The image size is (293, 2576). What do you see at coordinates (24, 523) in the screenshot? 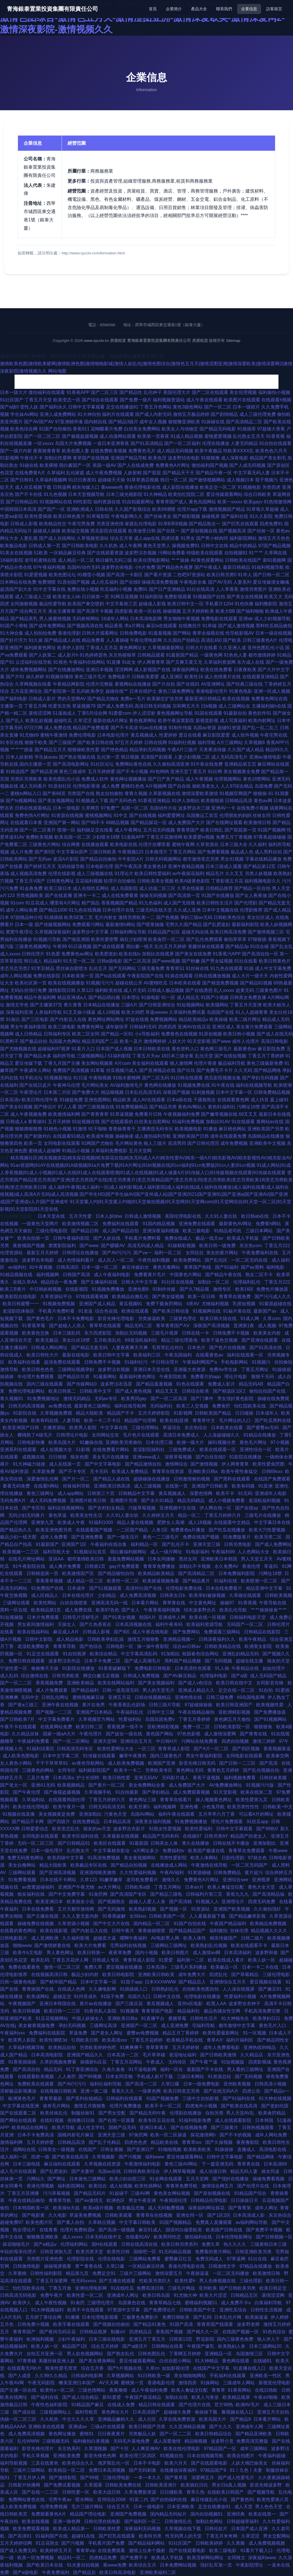
I see `日韩成人影视` at bounding box center [24, 523].